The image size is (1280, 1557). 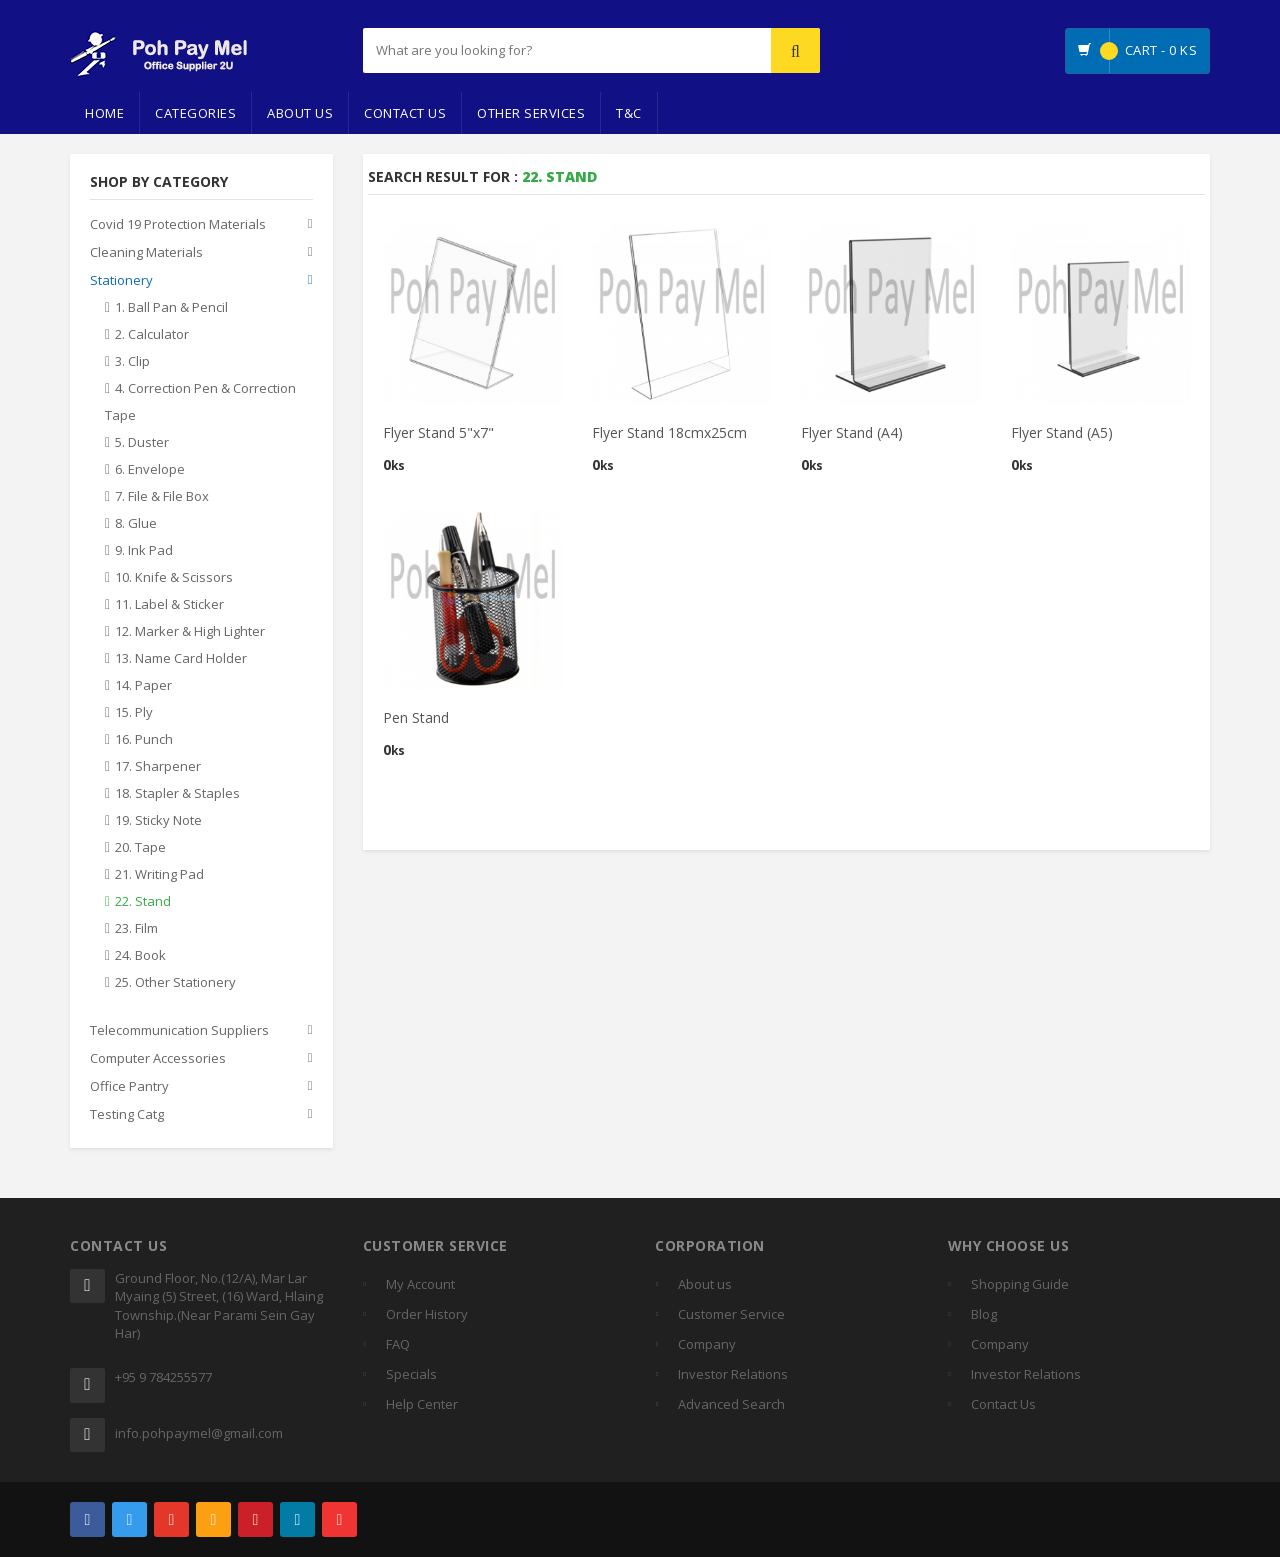 What do you see at coordinates (143, 686) in the screenshot?
I see `14. Paper` at bounding box center [143, 686].